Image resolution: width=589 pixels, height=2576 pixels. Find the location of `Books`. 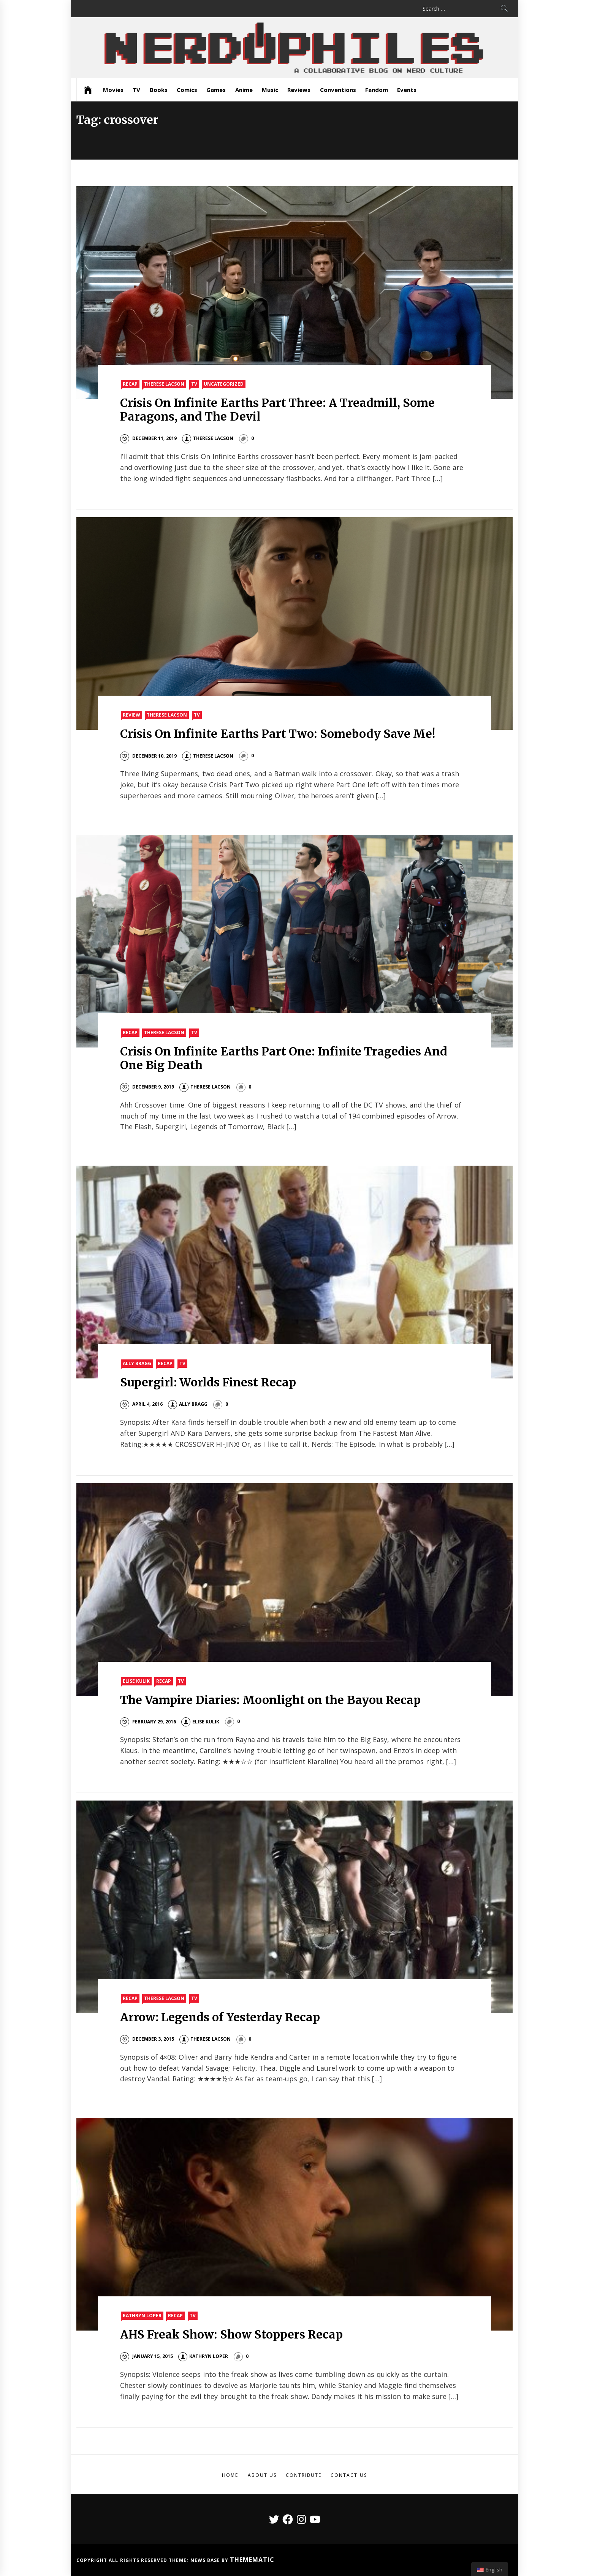

Books is located at coordinates (159, 89).